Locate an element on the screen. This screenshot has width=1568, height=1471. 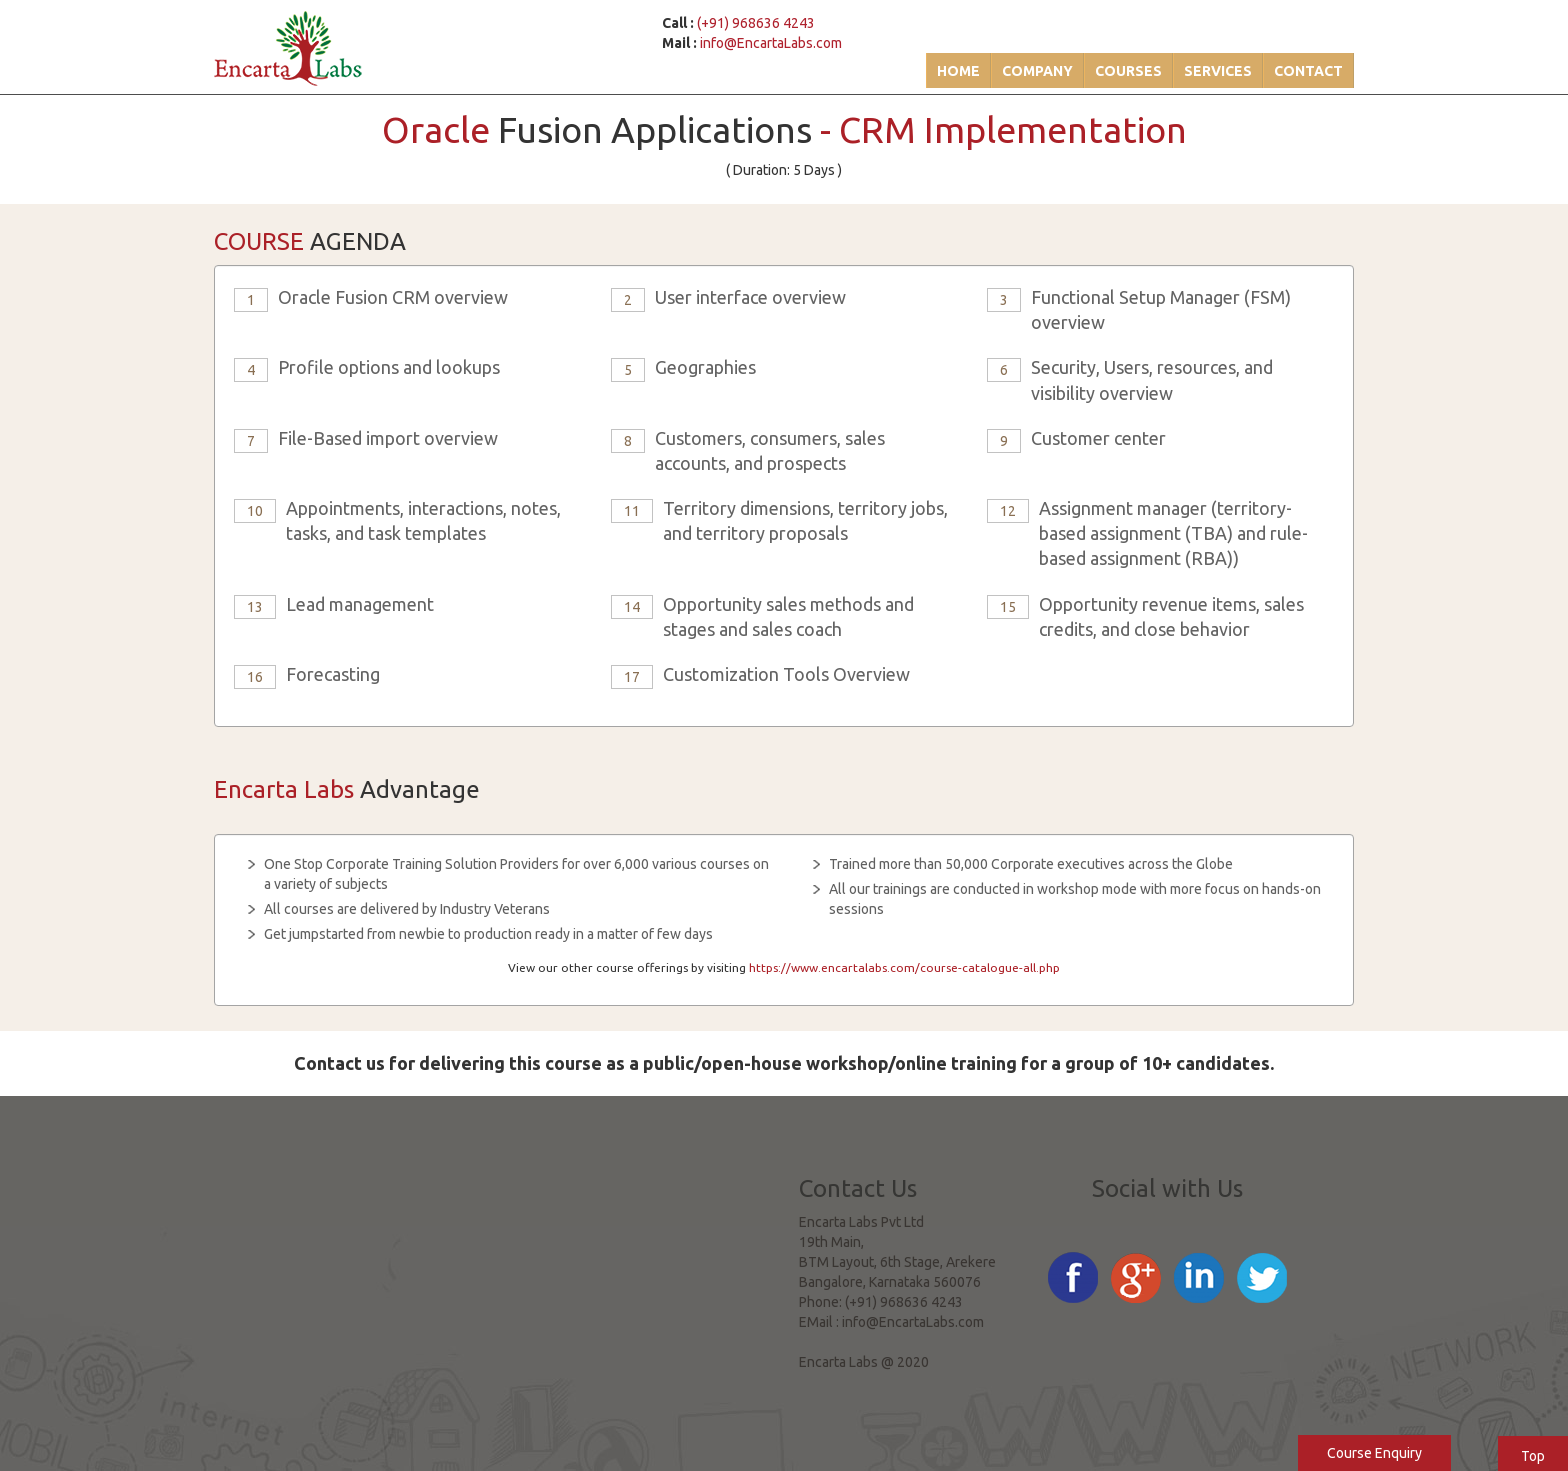
Courses is located at coordinates (1128, 71).